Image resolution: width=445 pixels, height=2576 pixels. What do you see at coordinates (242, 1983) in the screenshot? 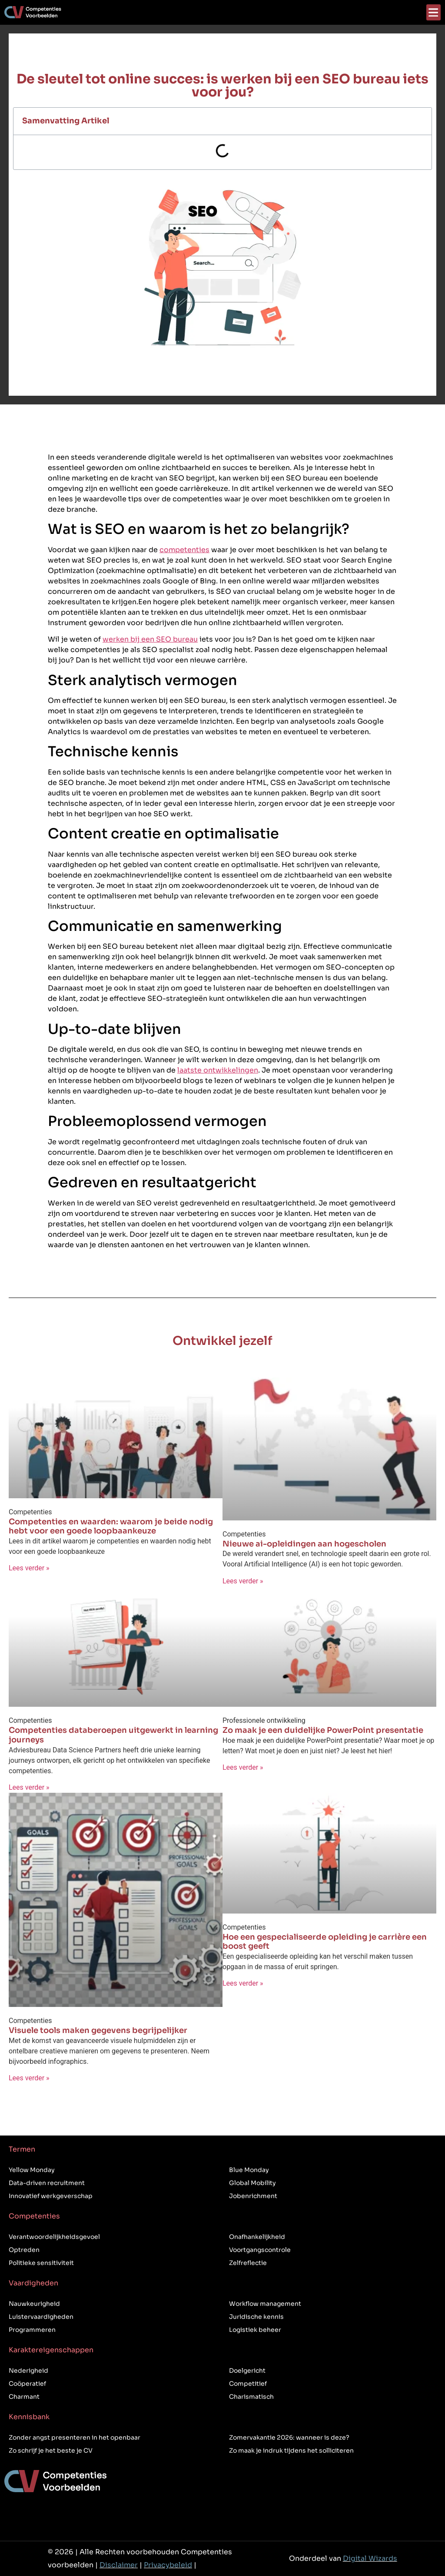
I see `Lees verder » [Lees meer over Hoe een gespecialiseerde opleiding je carrière een boost geeft]` at bounding box center [242, 1983].